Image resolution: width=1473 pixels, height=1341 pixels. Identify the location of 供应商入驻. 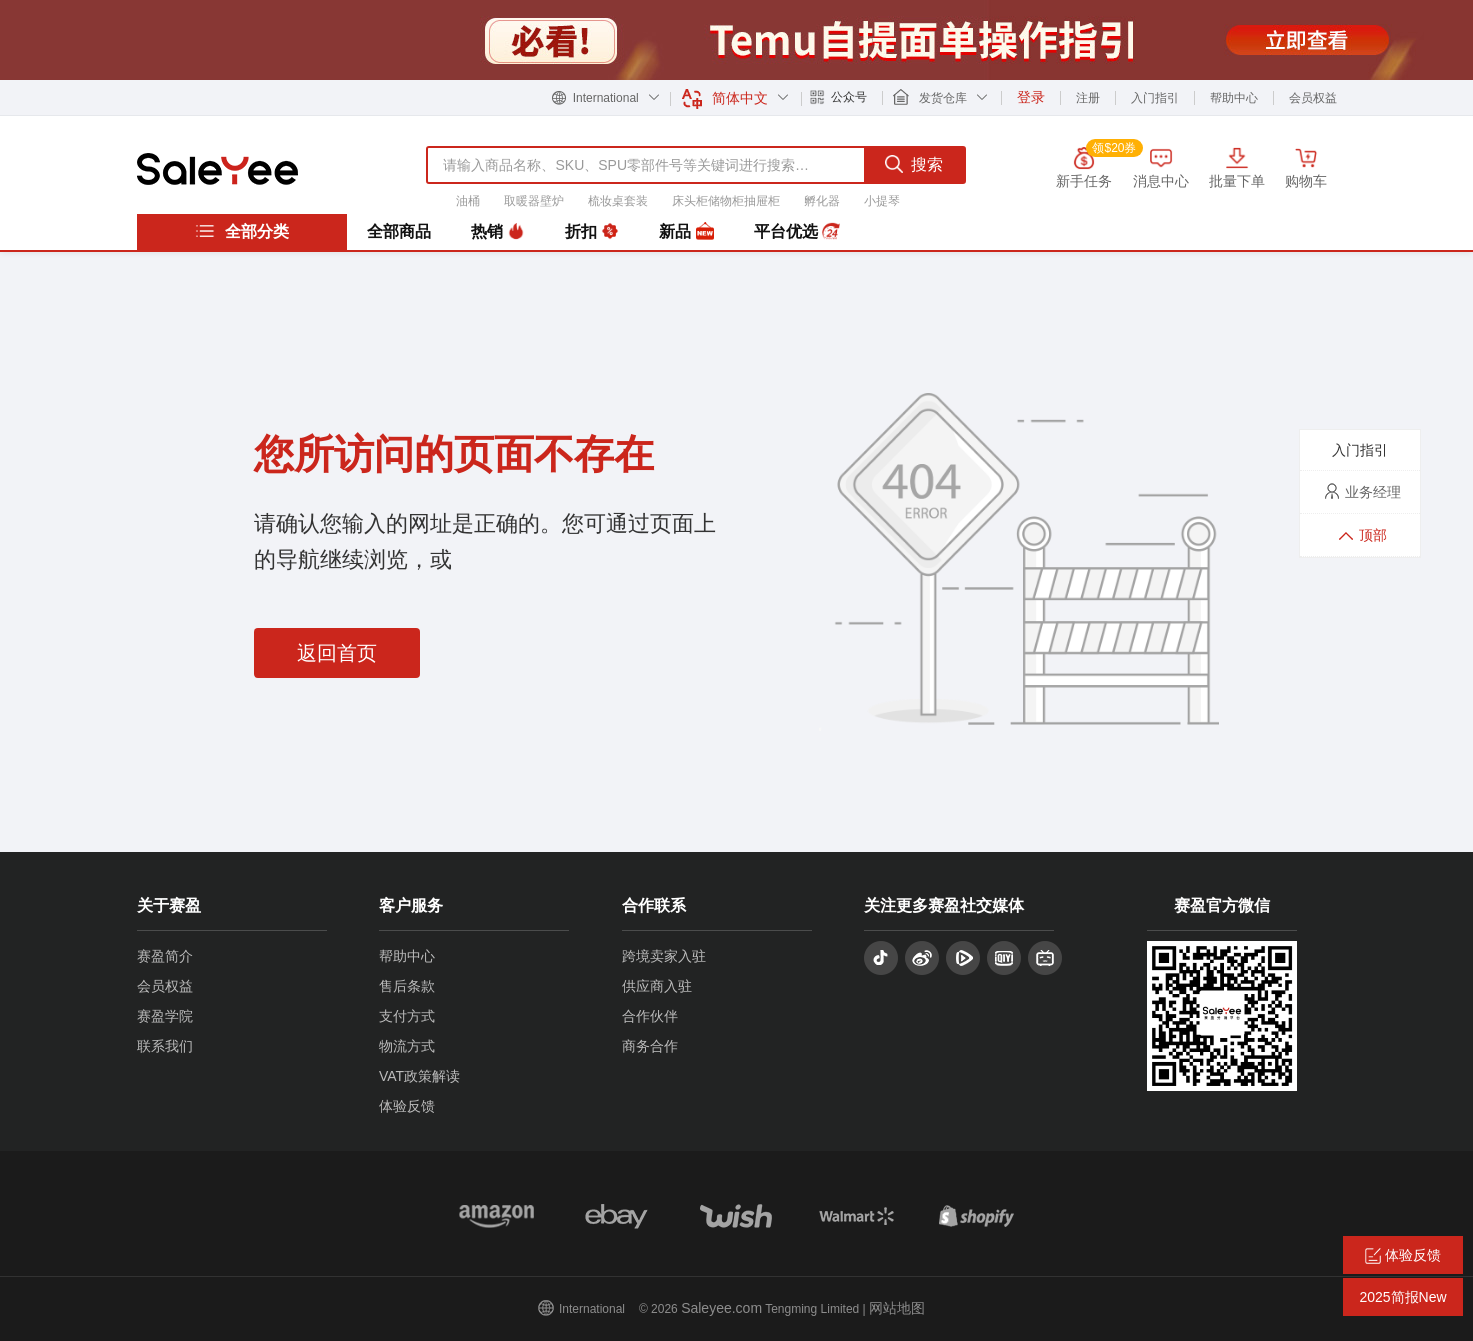
(657, 986).